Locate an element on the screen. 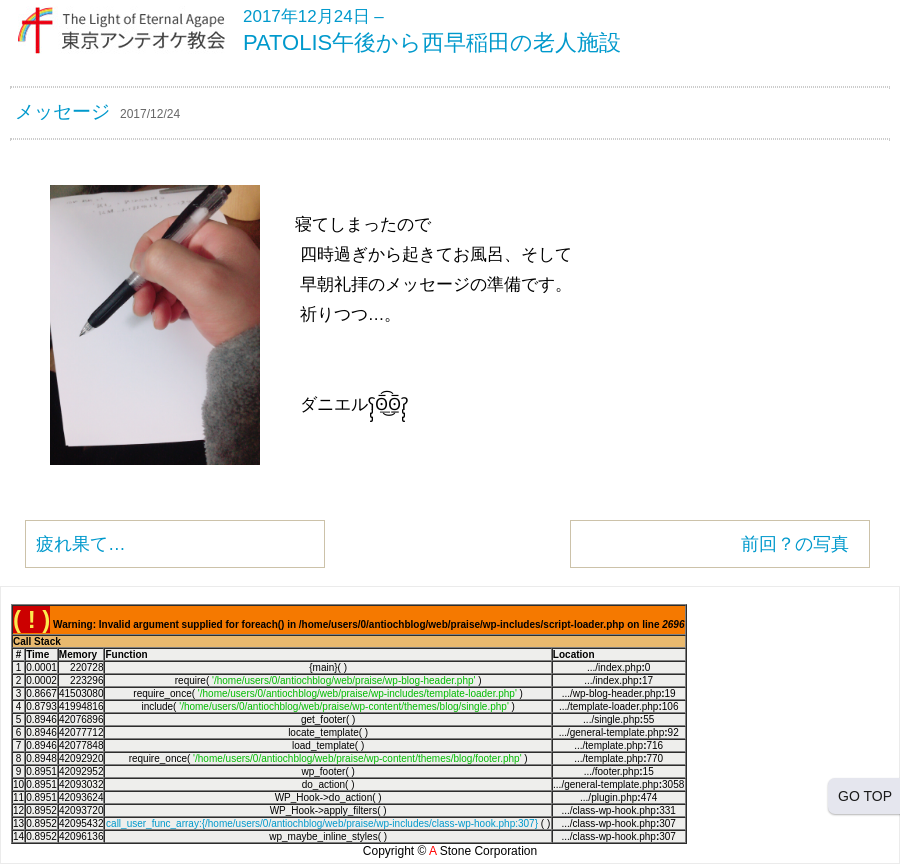 The image size is (900, 864). 疲れ果て… is located at coordinates (81, 544).